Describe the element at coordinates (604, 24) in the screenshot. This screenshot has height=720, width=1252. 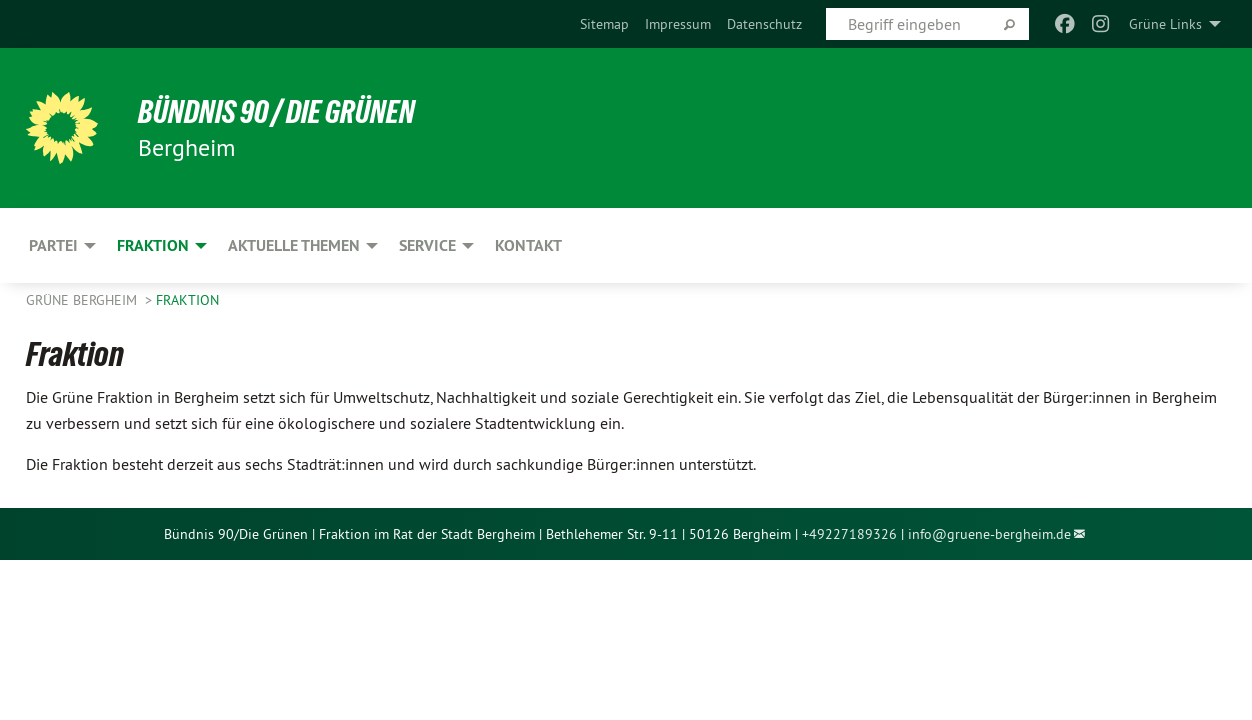
I see `Sitemap` at that location.